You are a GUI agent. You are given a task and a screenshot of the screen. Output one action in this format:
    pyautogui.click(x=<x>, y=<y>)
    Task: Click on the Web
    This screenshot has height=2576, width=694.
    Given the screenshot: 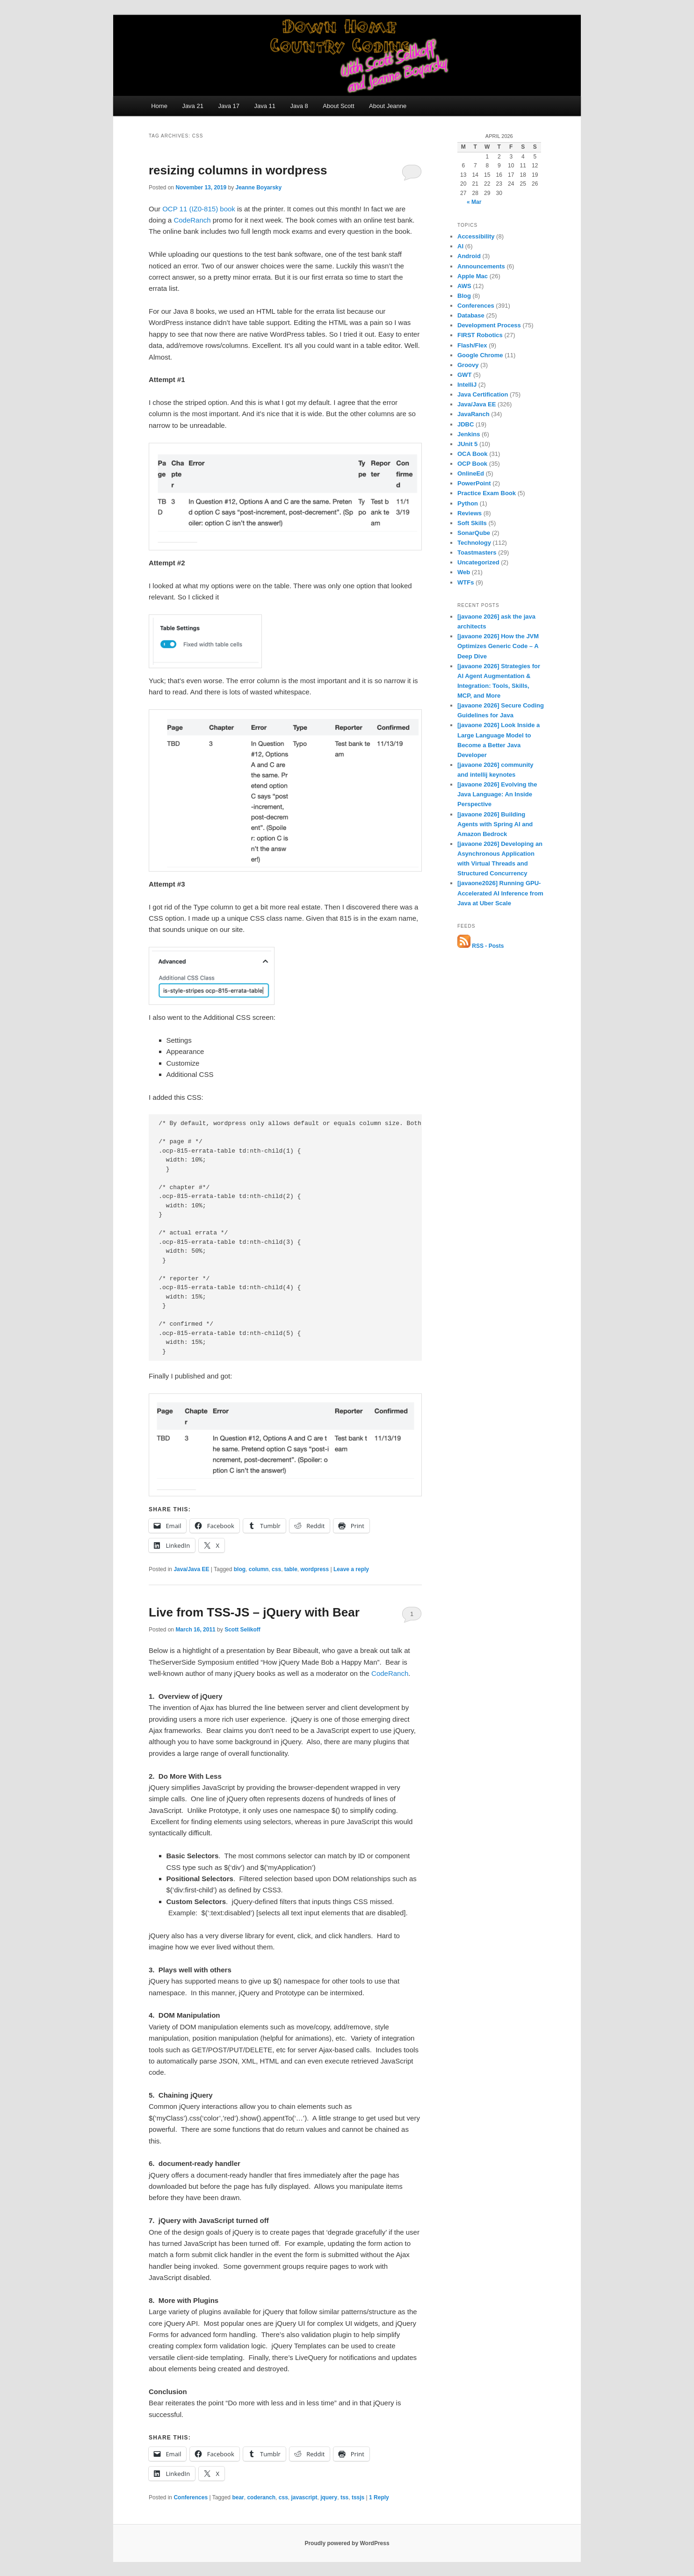 What is the action you would take?
    pyautogui.click(x=463, y=572)
    